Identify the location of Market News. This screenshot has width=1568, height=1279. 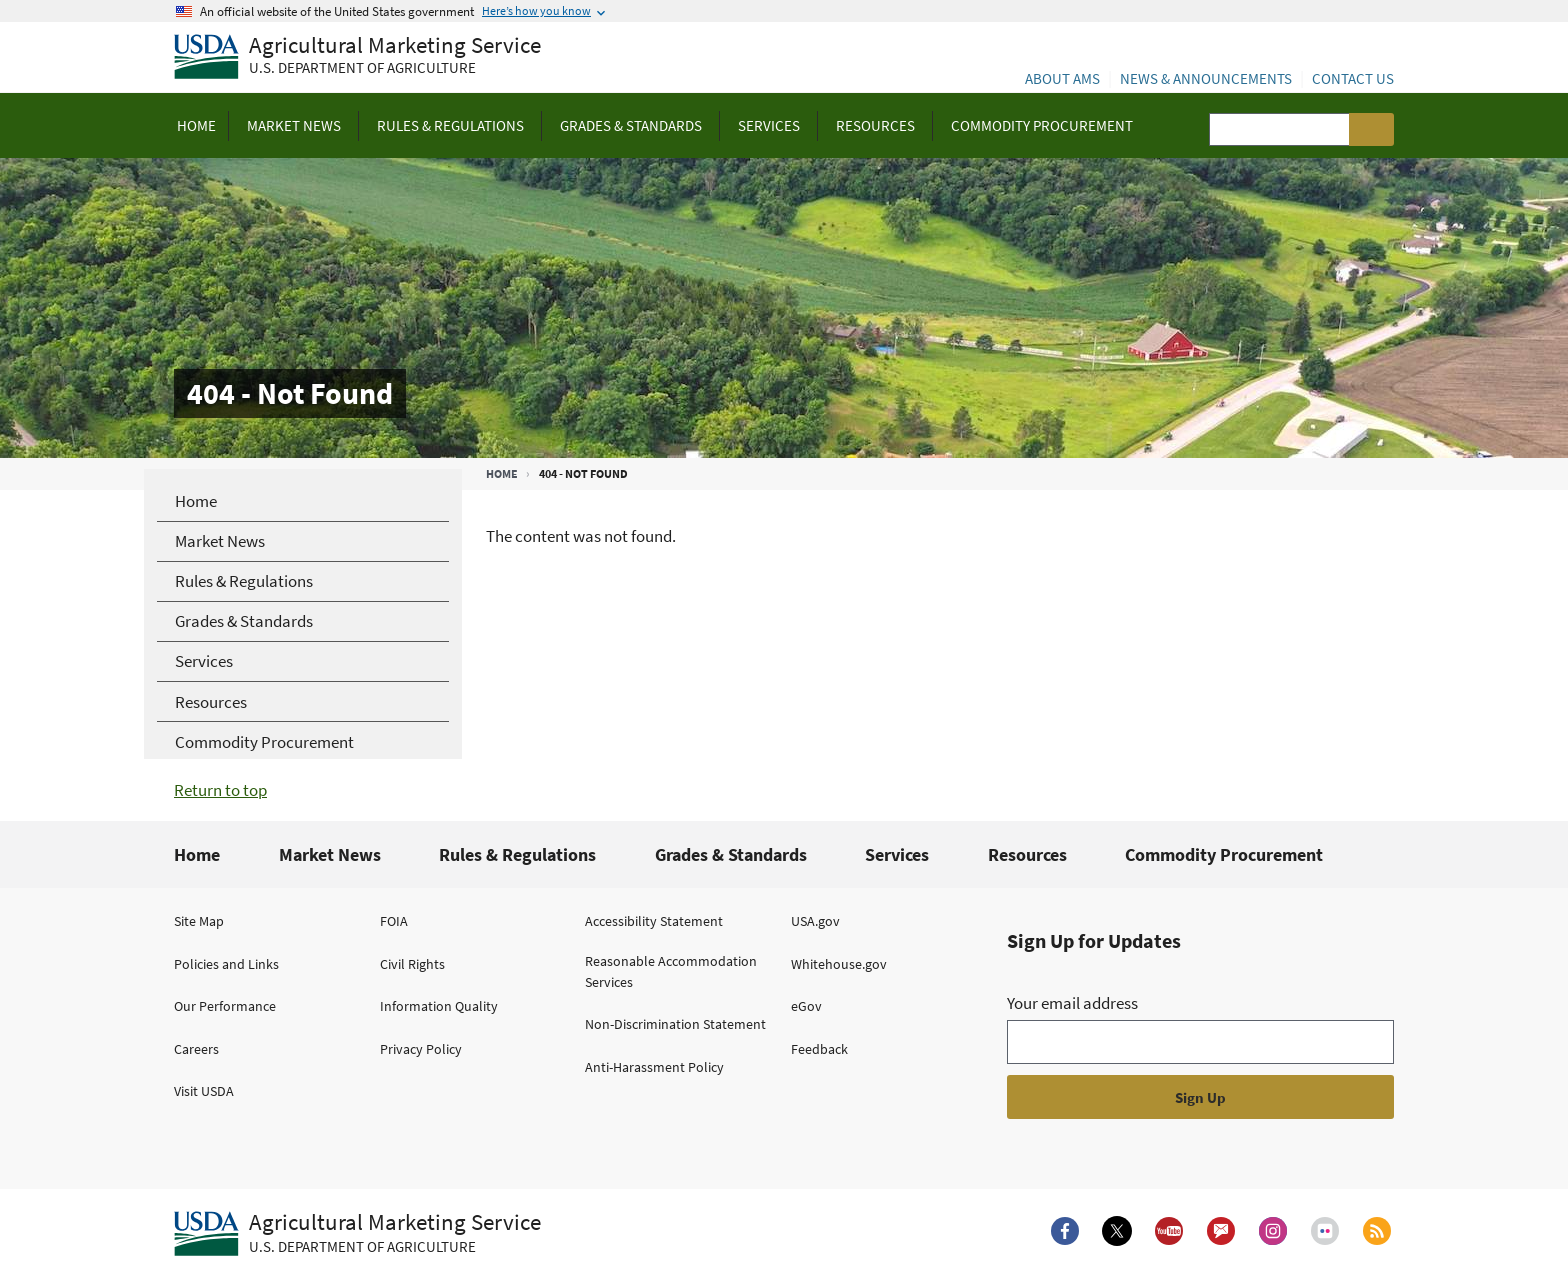
(330, 854).